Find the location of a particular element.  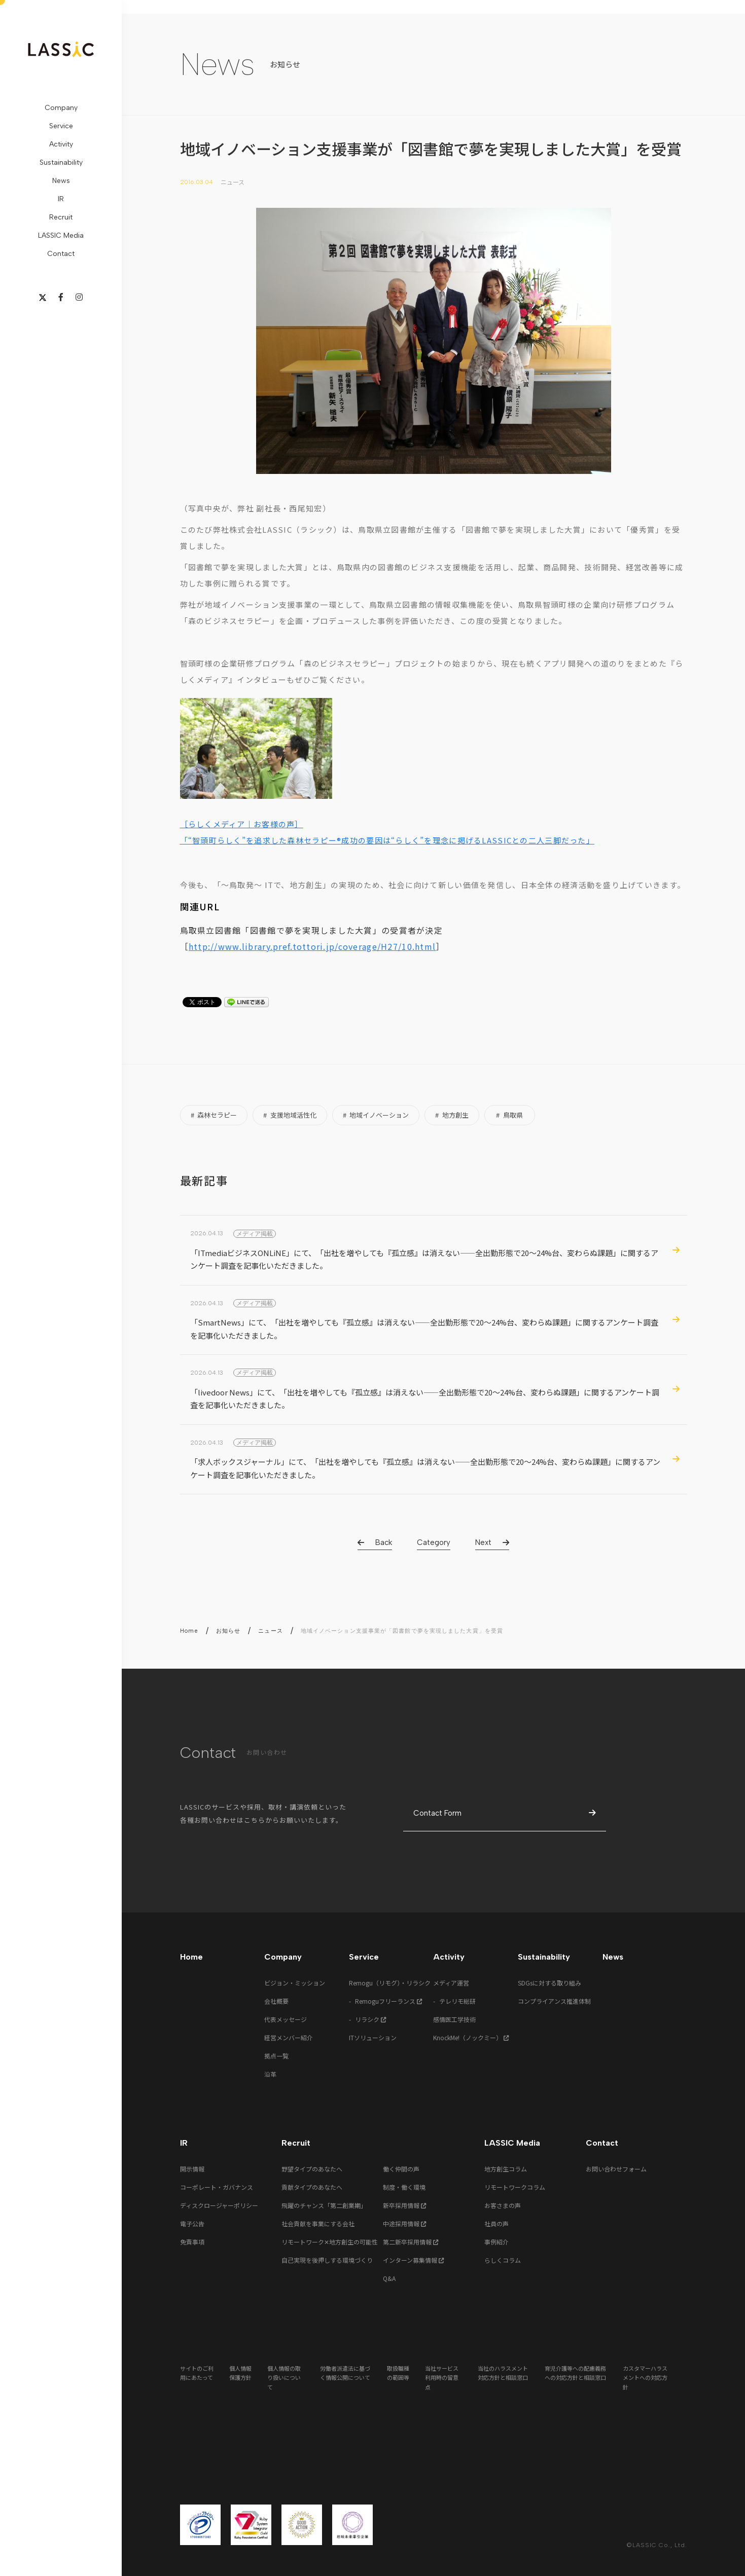

個人情報の取り扱いについて is located at coordinates (284, 2377).